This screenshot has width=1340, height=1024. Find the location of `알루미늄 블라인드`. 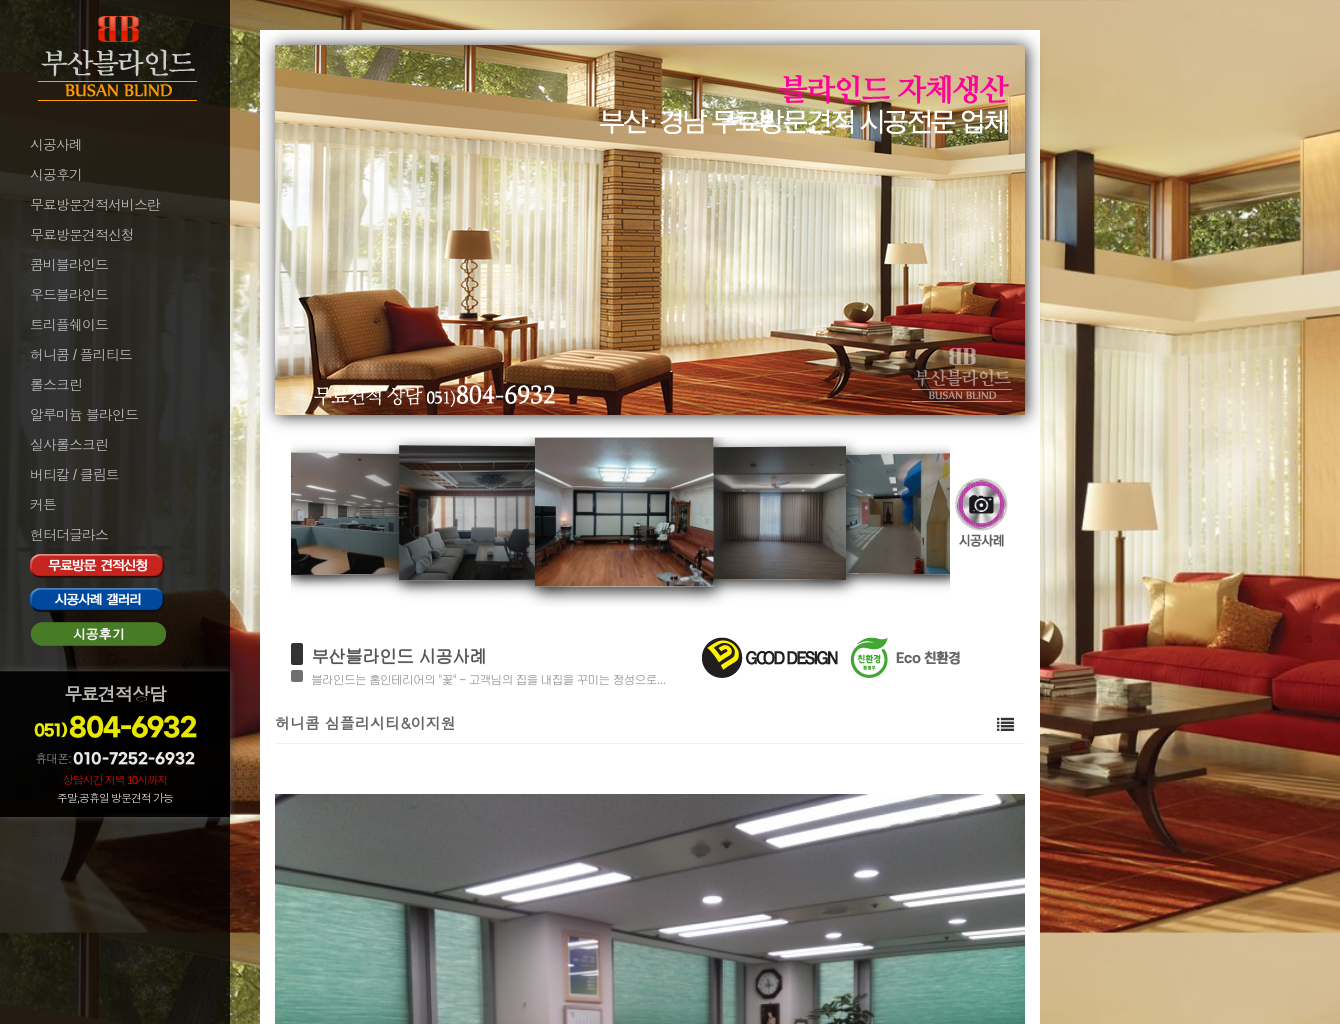

알루미늄 블라인드 is located at coordinates (84, 415).